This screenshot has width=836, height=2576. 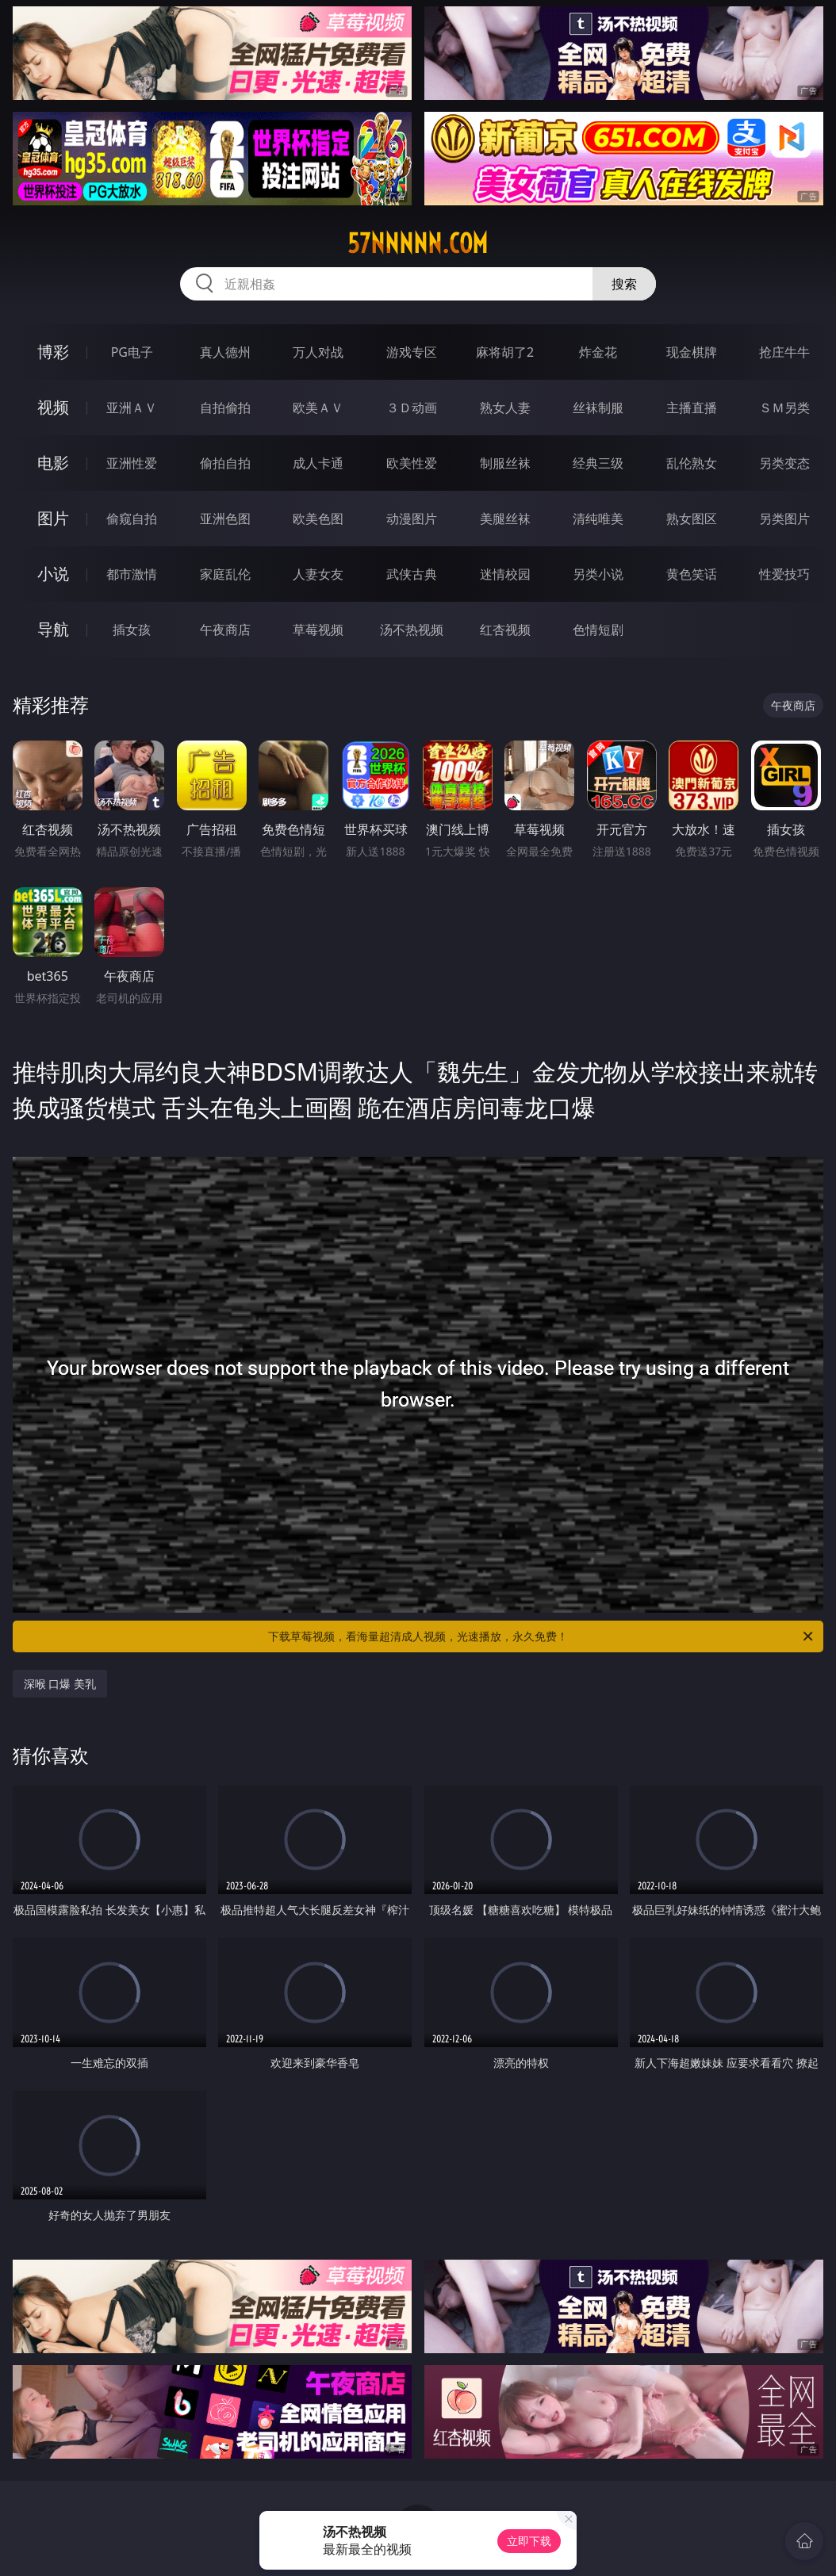 What do you see at coordinates (131, 407) in the screenshot?
I see `亚洲ＡＶ` at bounding box center [131, 407].